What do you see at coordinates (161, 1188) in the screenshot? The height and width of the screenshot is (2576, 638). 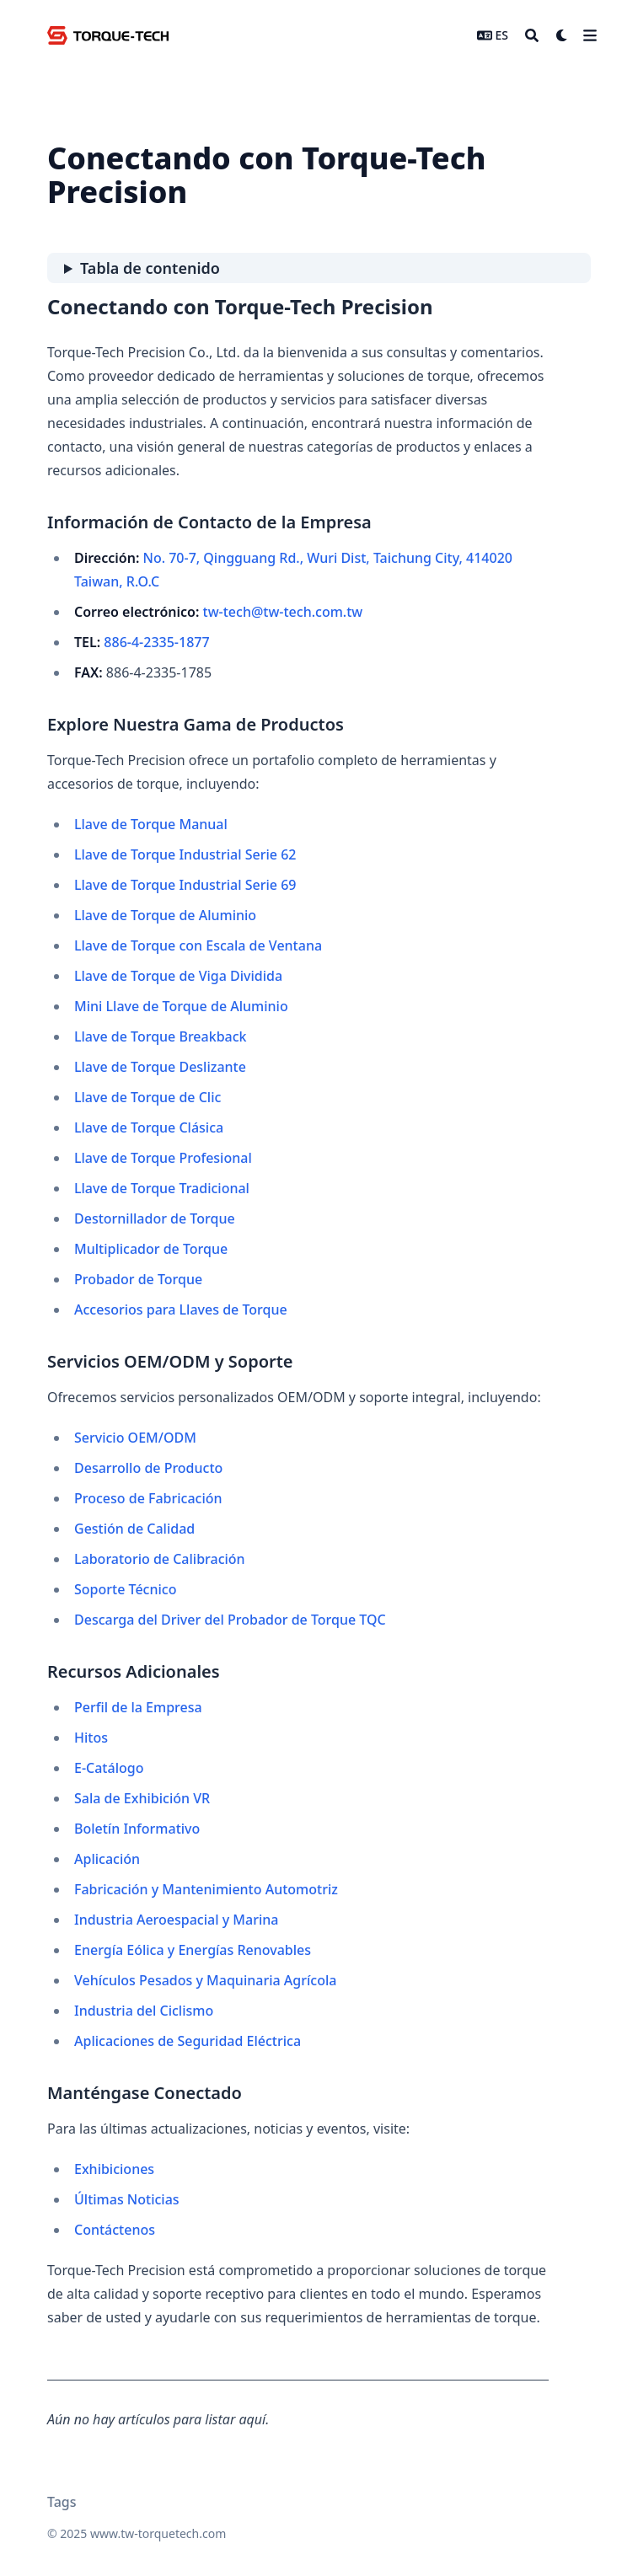 I see `Llave de Torque Tradicional` at bounding box center [161, 1188].